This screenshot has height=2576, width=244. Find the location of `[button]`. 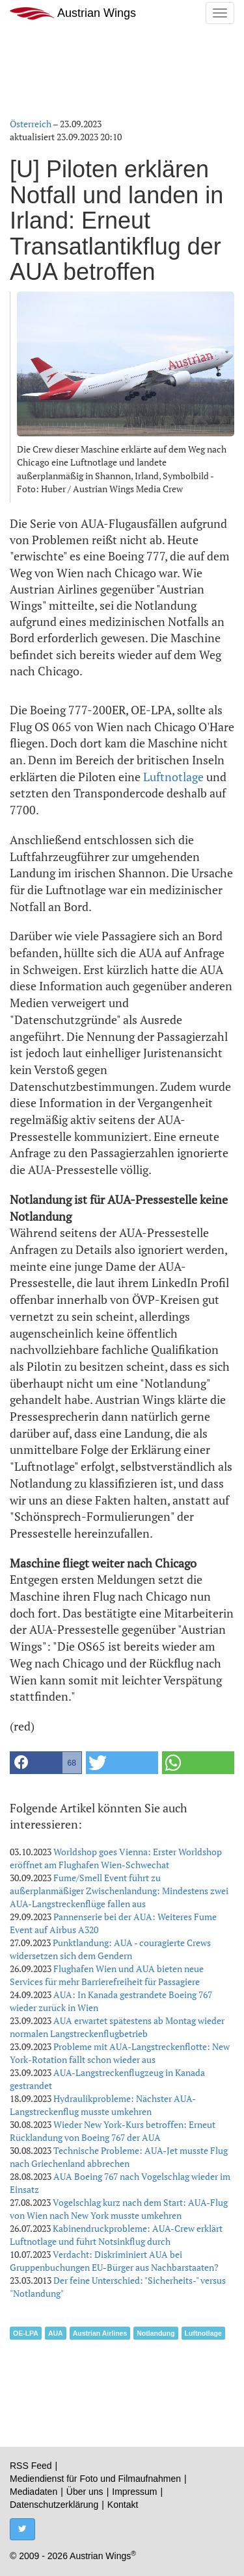

[button] is located at coordinates (46, 1762).